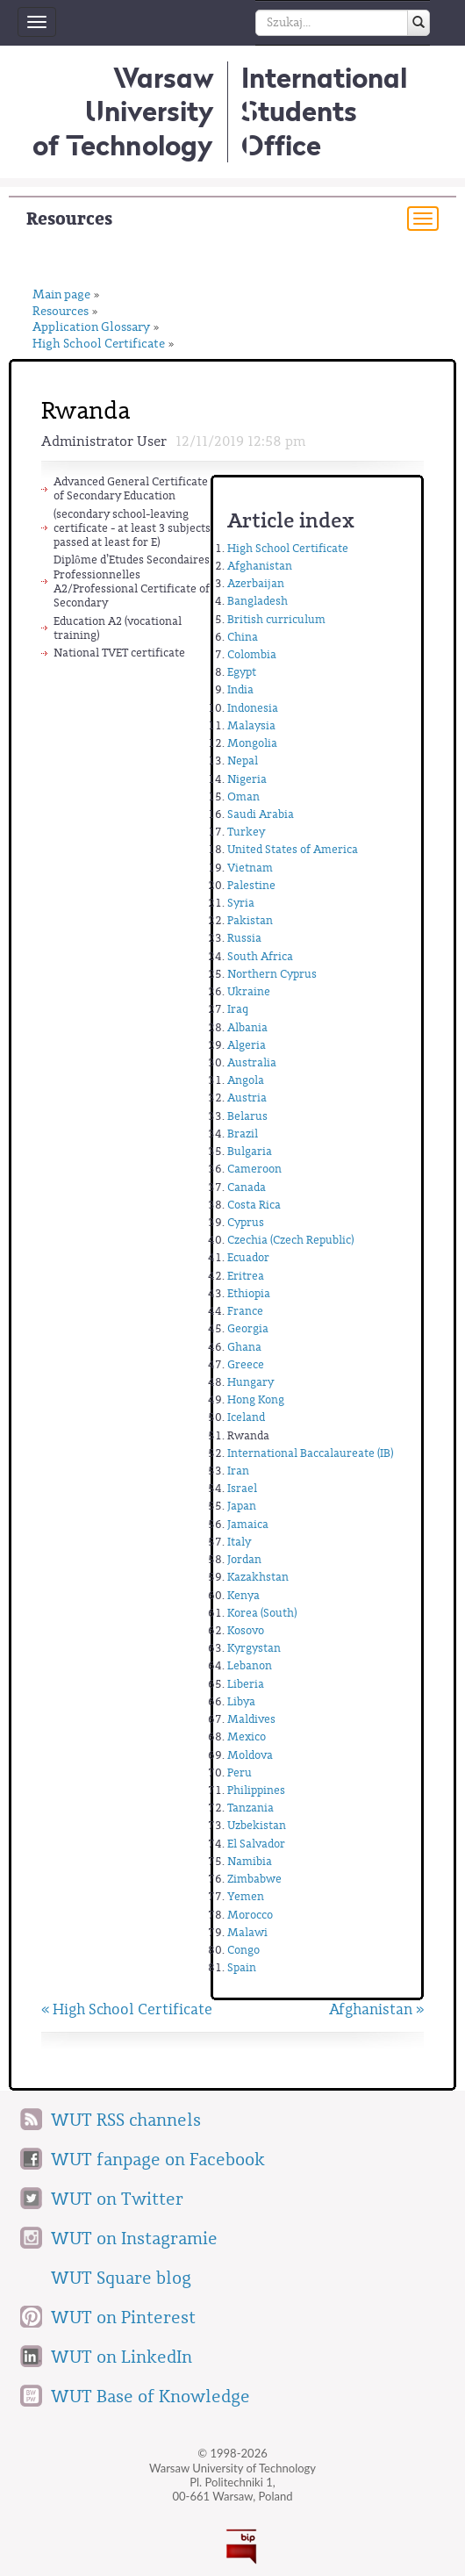 The height and width of the screenshot is (2576, 465). I want to click on Zimbabwe, so click(254, 1878).